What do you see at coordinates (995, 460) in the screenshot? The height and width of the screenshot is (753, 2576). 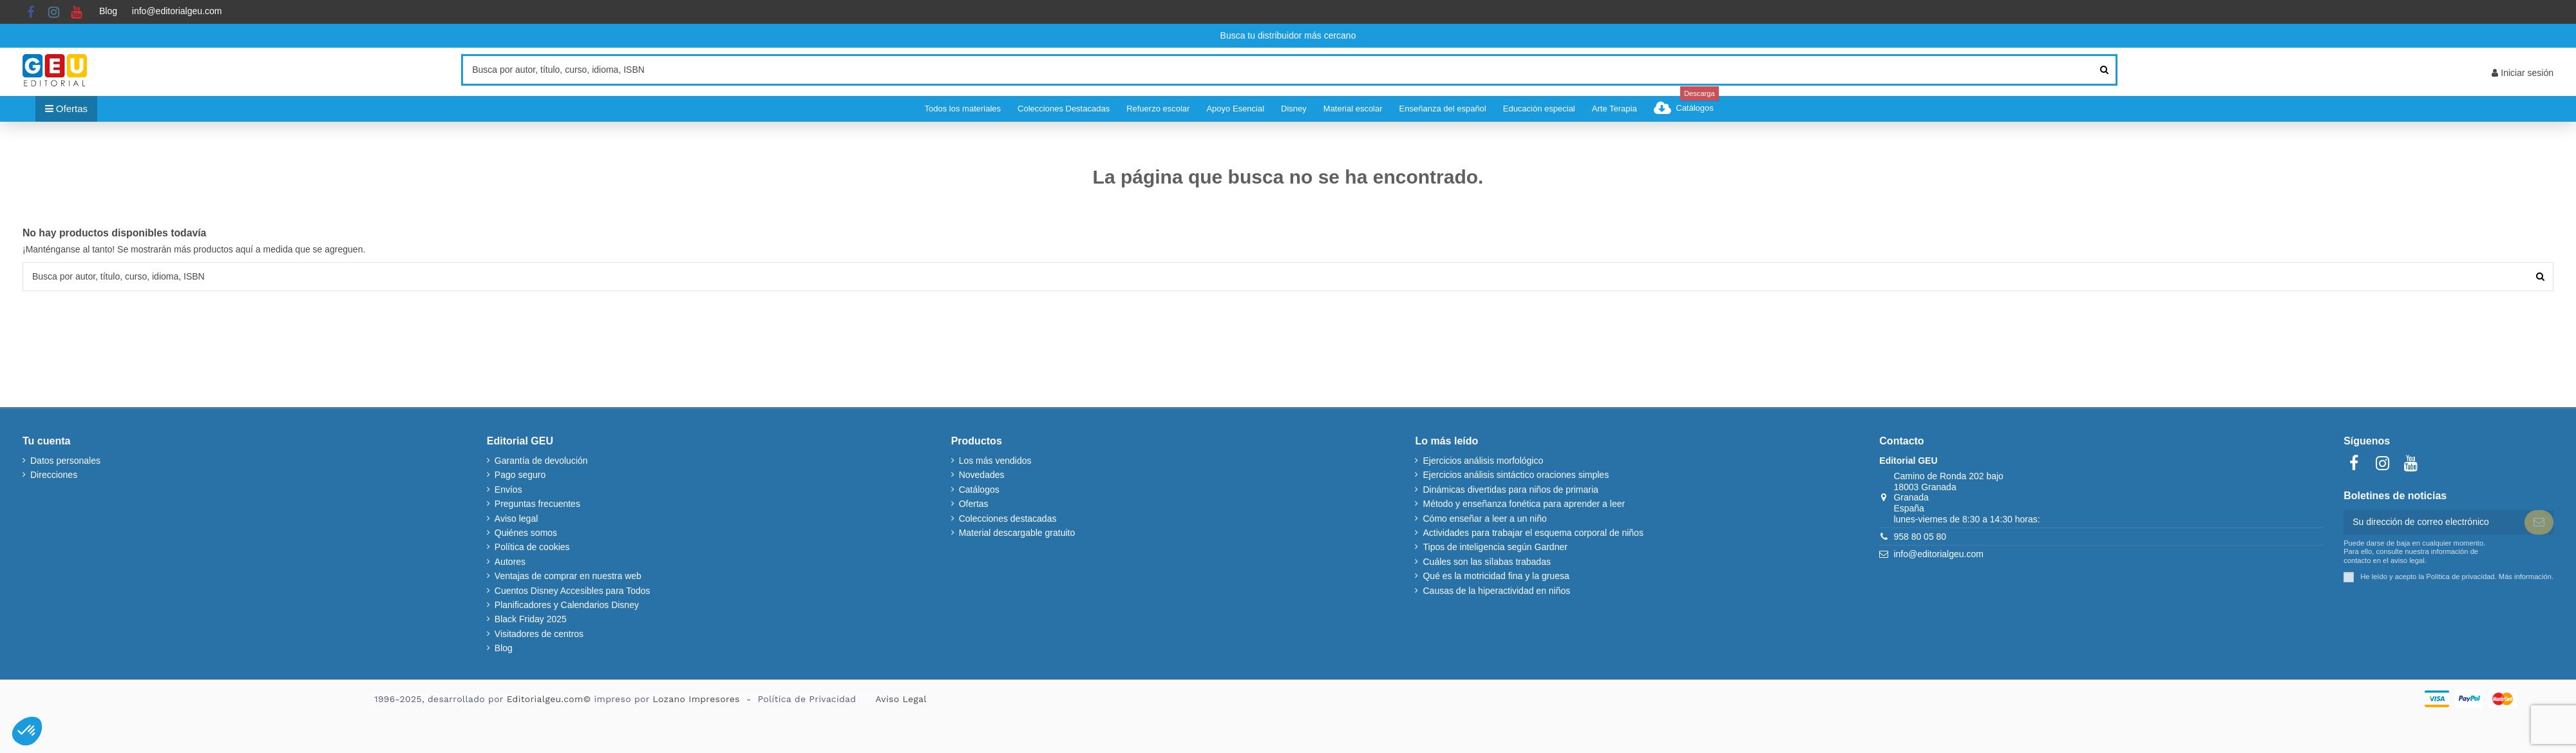 I see `Los más vendidos` at bounding box center [995, 460].